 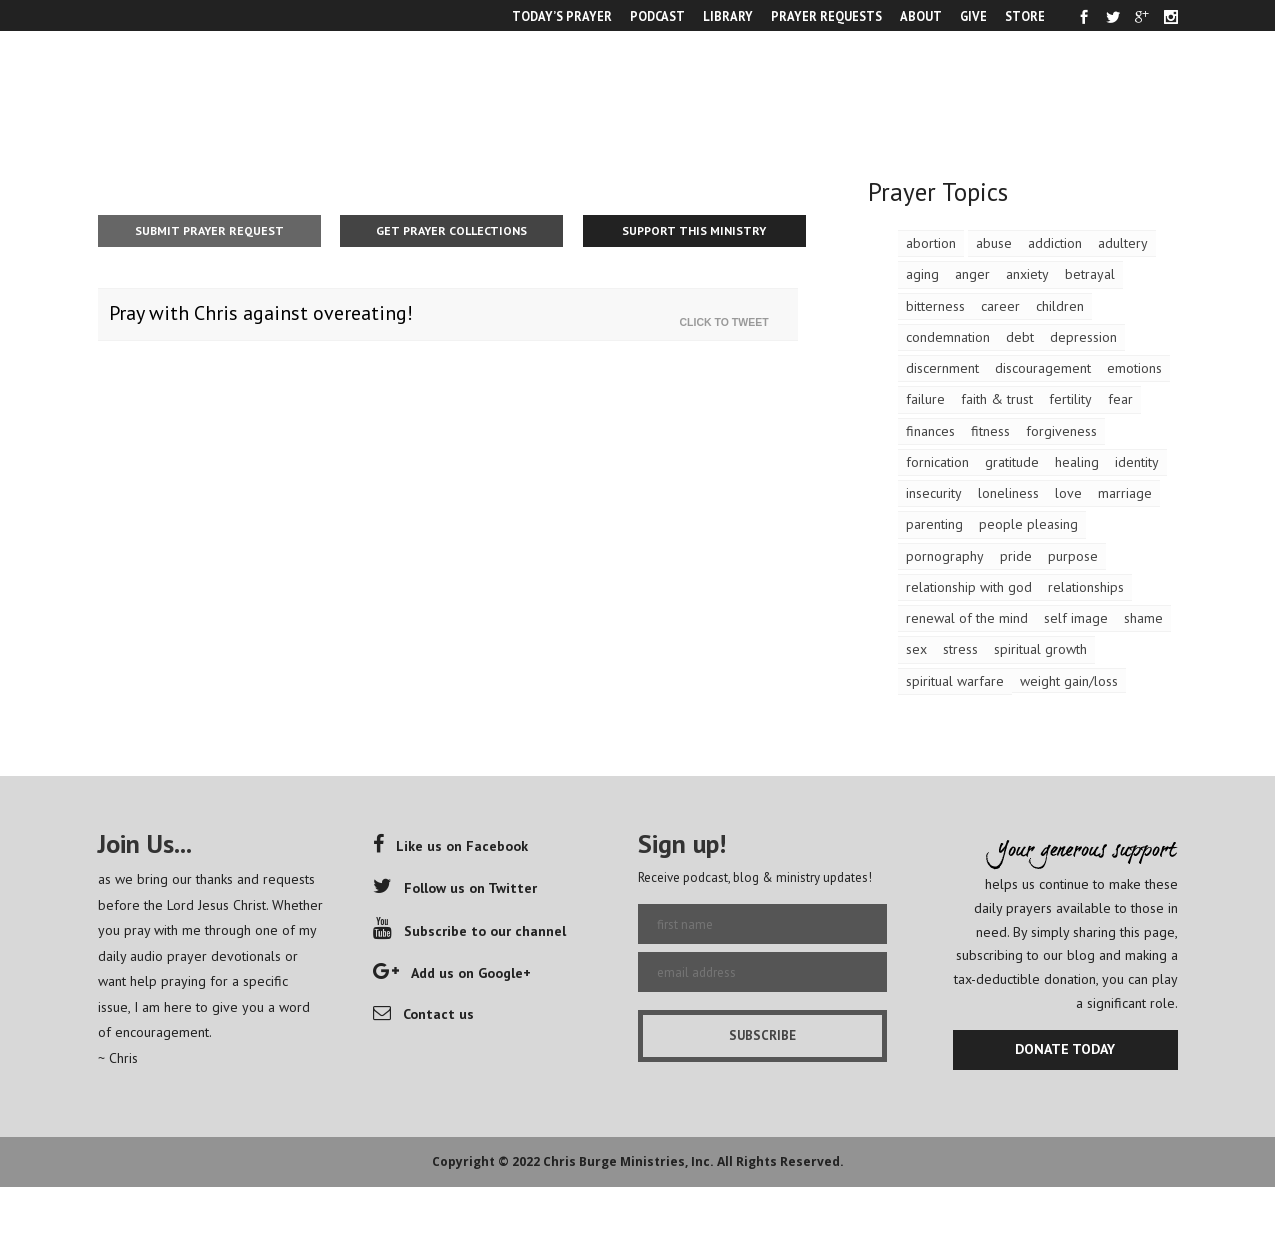 What do you see at coordinates (1061, 431) in the screenshot?
I see `forgiveness` at bounding box center [1061, 431].